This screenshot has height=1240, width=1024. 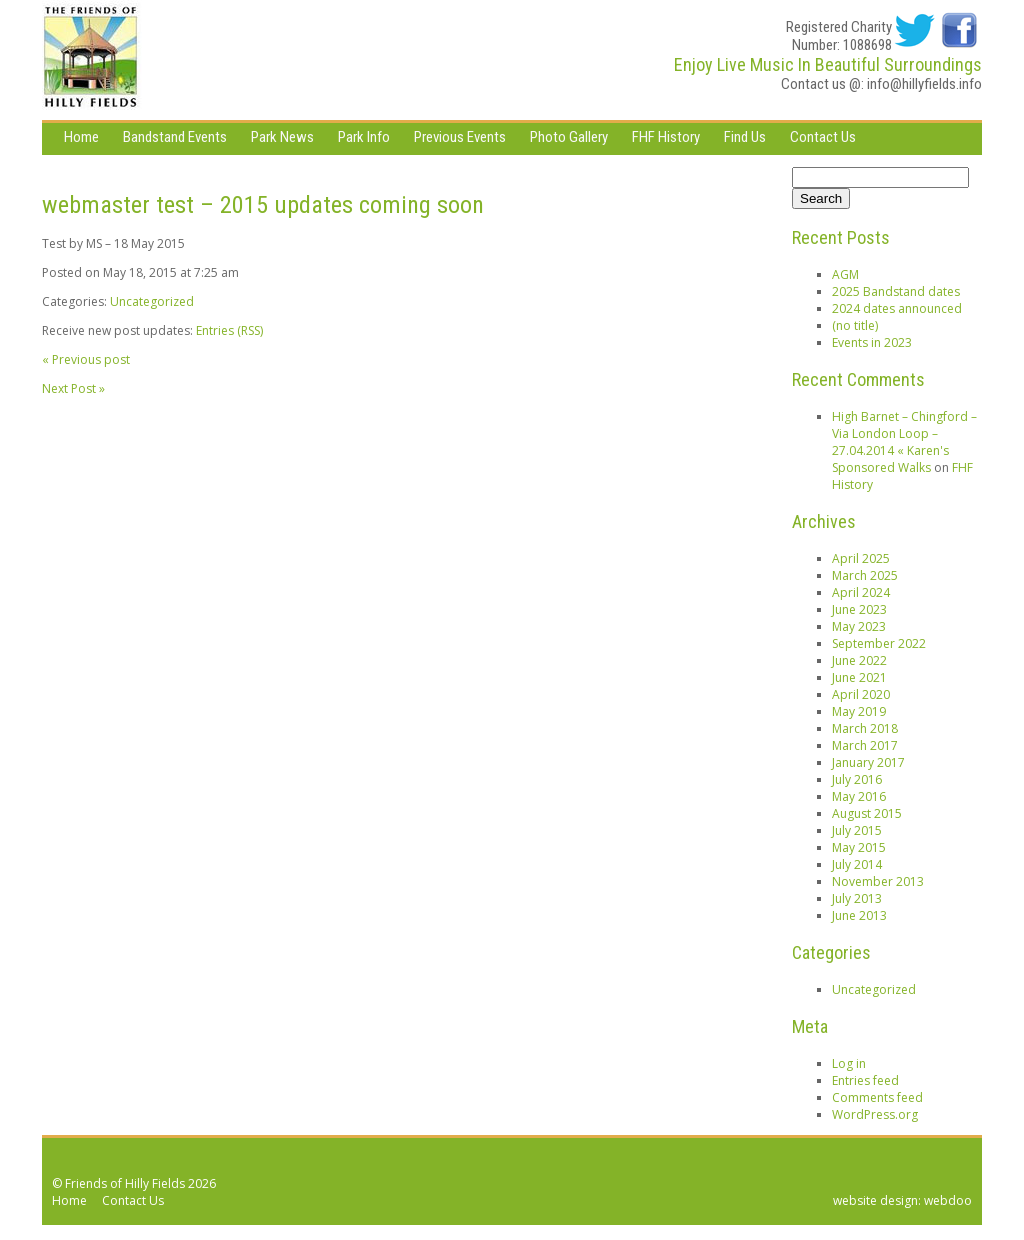 I want to click on May 2023, so click(x=859, y=626).